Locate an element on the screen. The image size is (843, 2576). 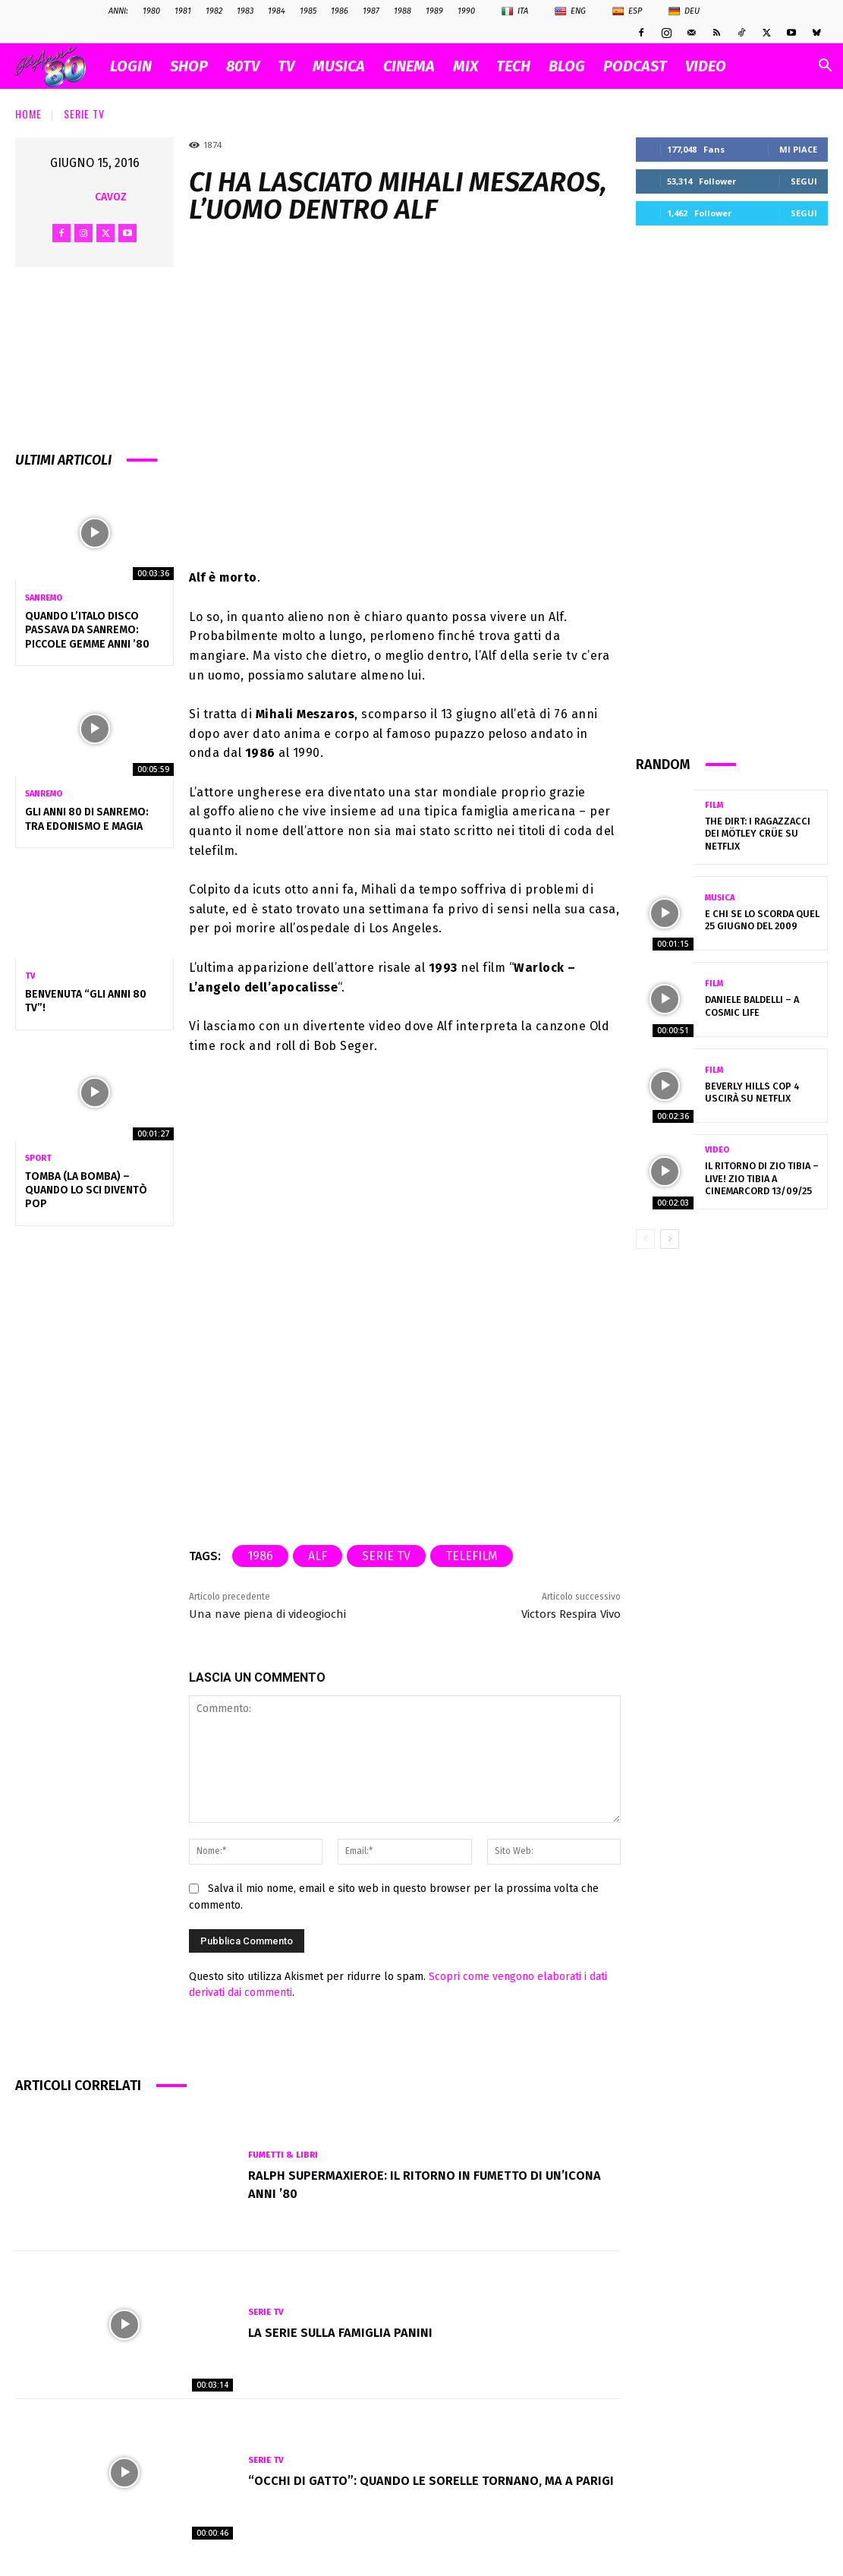
Quando l’Italo Disco passava da Sanremo: piccole gemme anni ’80 is located at coordinates (87, 630).